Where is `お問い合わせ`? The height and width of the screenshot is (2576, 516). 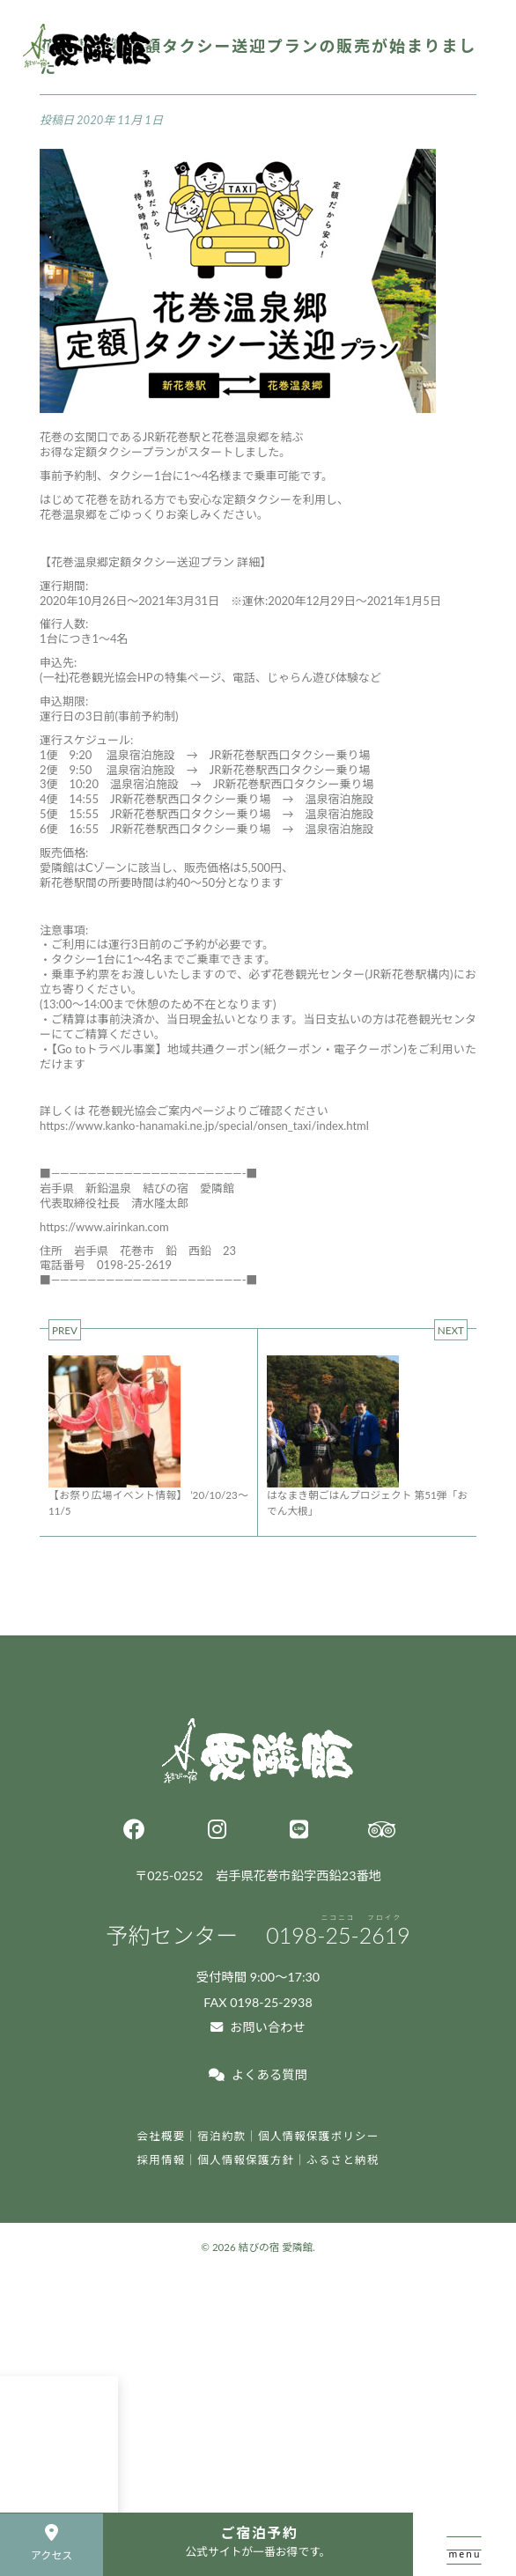 お問い合わせ is located at coordinates (258, 2026).